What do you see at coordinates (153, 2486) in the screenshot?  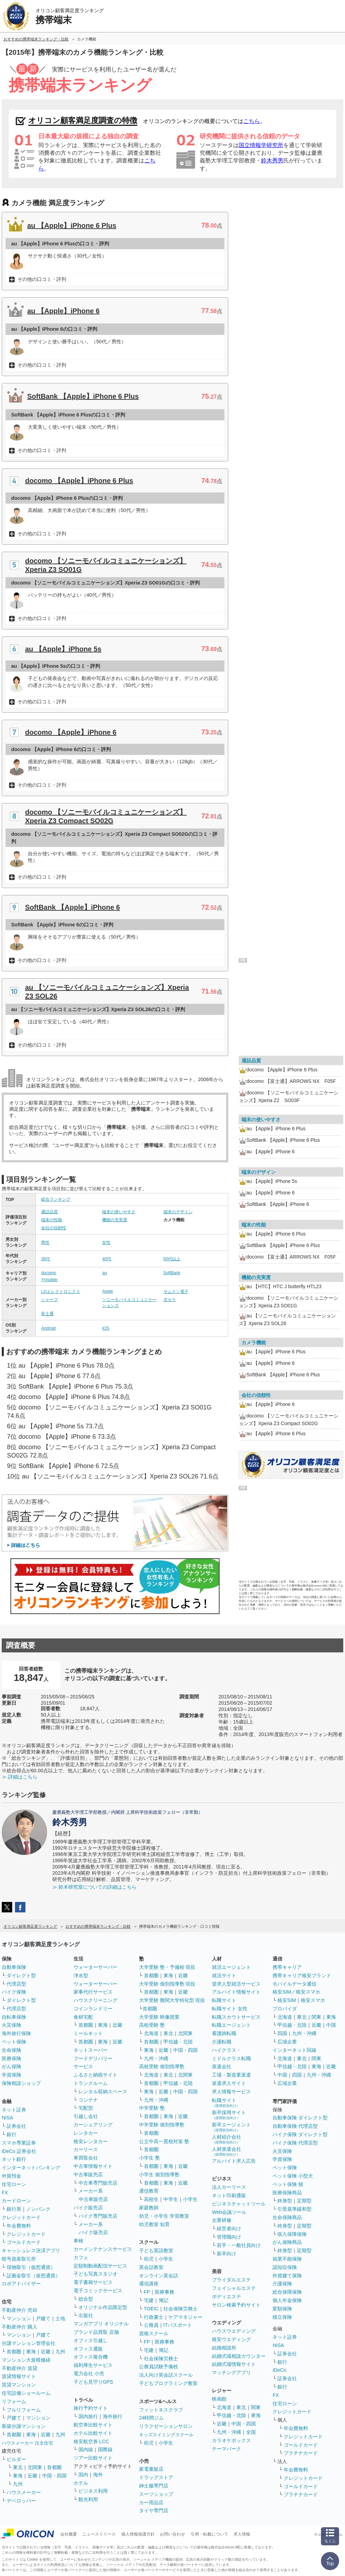 I see `紳士服専門店` at bounding box center [153, 2486].